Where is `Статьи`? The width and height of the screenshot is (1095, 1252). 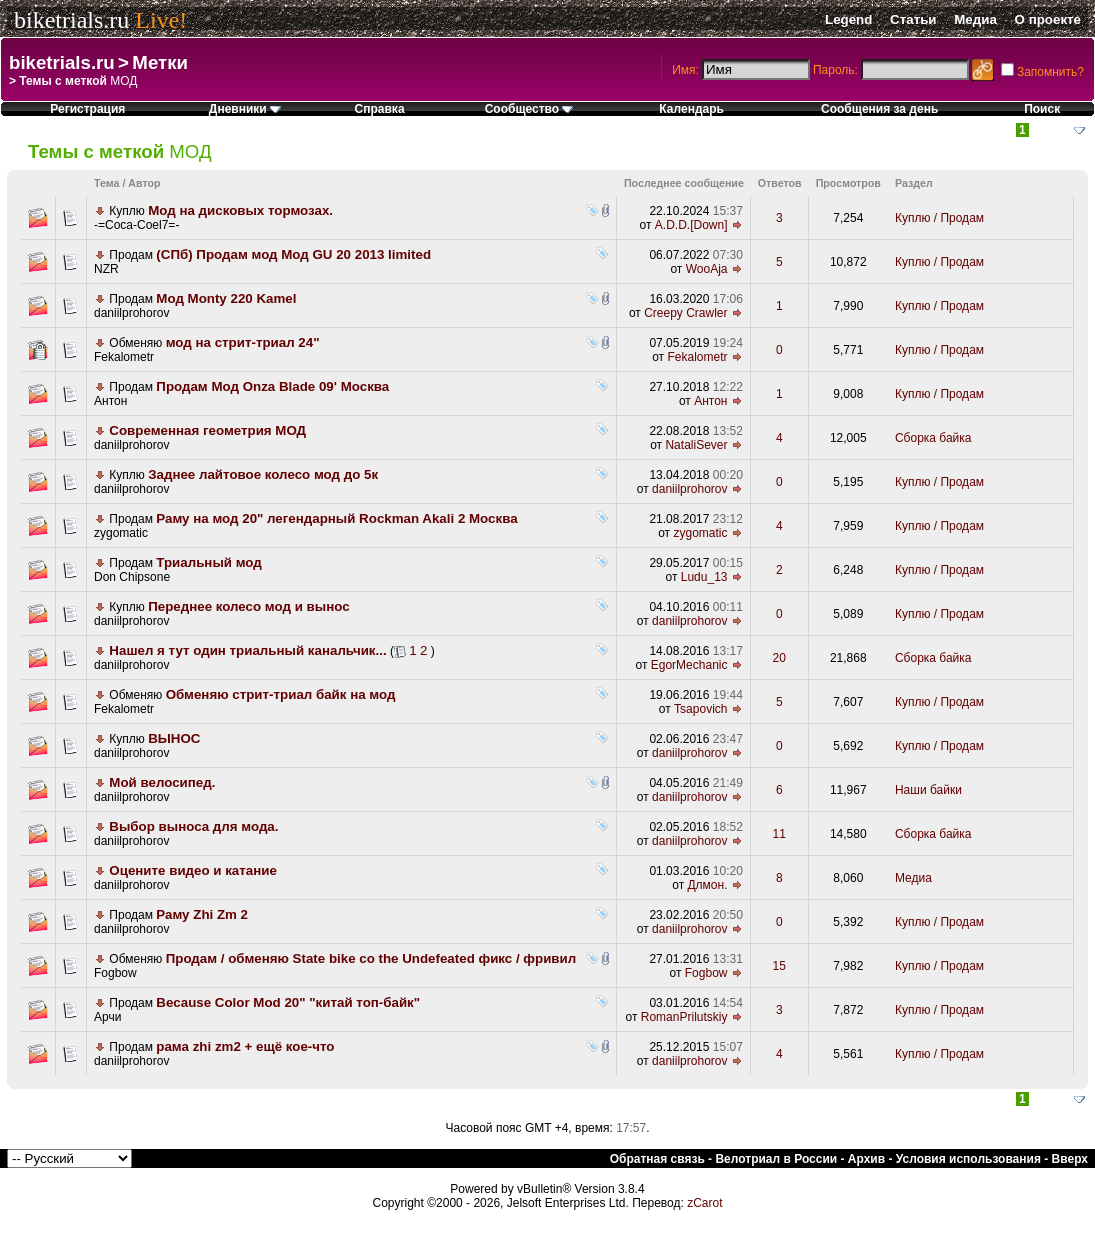
Статьи is located at coordinates (913, 19).